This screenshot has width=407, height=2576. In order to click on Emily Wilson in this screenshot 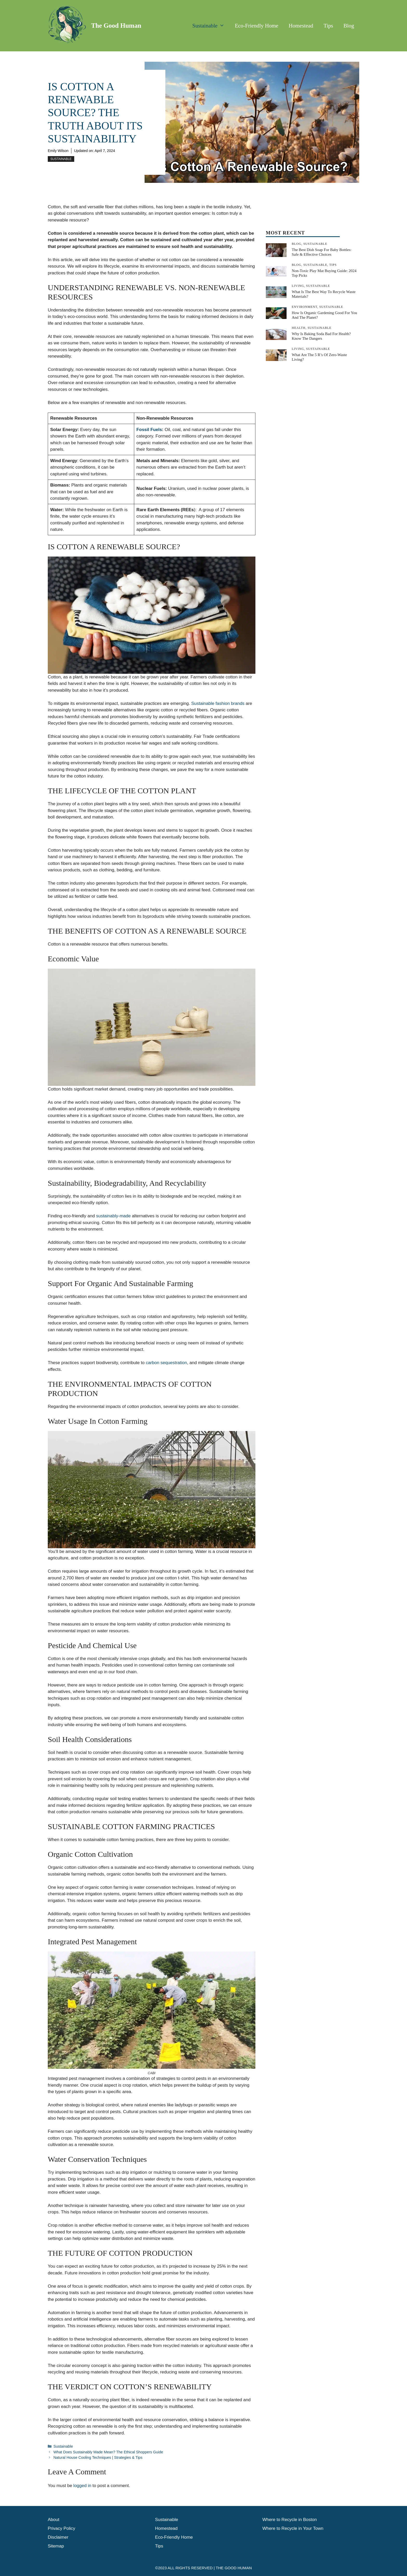, I will do `click(58, 151)`.